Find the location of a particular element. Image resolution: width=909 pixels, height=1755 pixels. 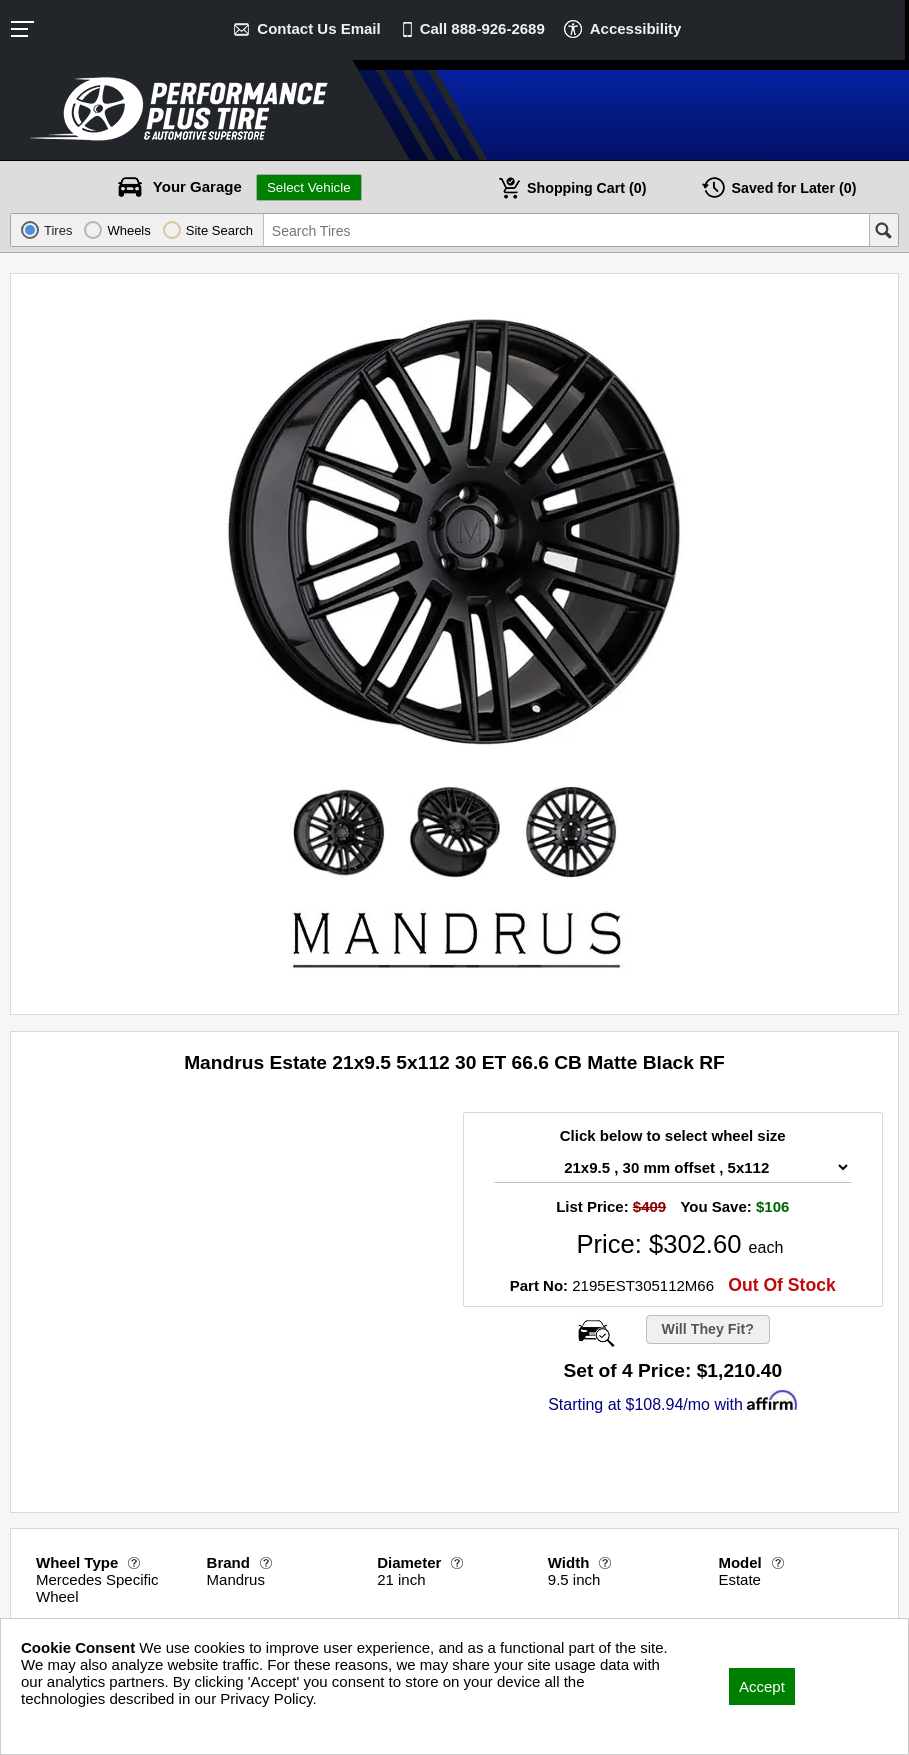

[Wheel Size Select] is located at coordinates (673, 1167).